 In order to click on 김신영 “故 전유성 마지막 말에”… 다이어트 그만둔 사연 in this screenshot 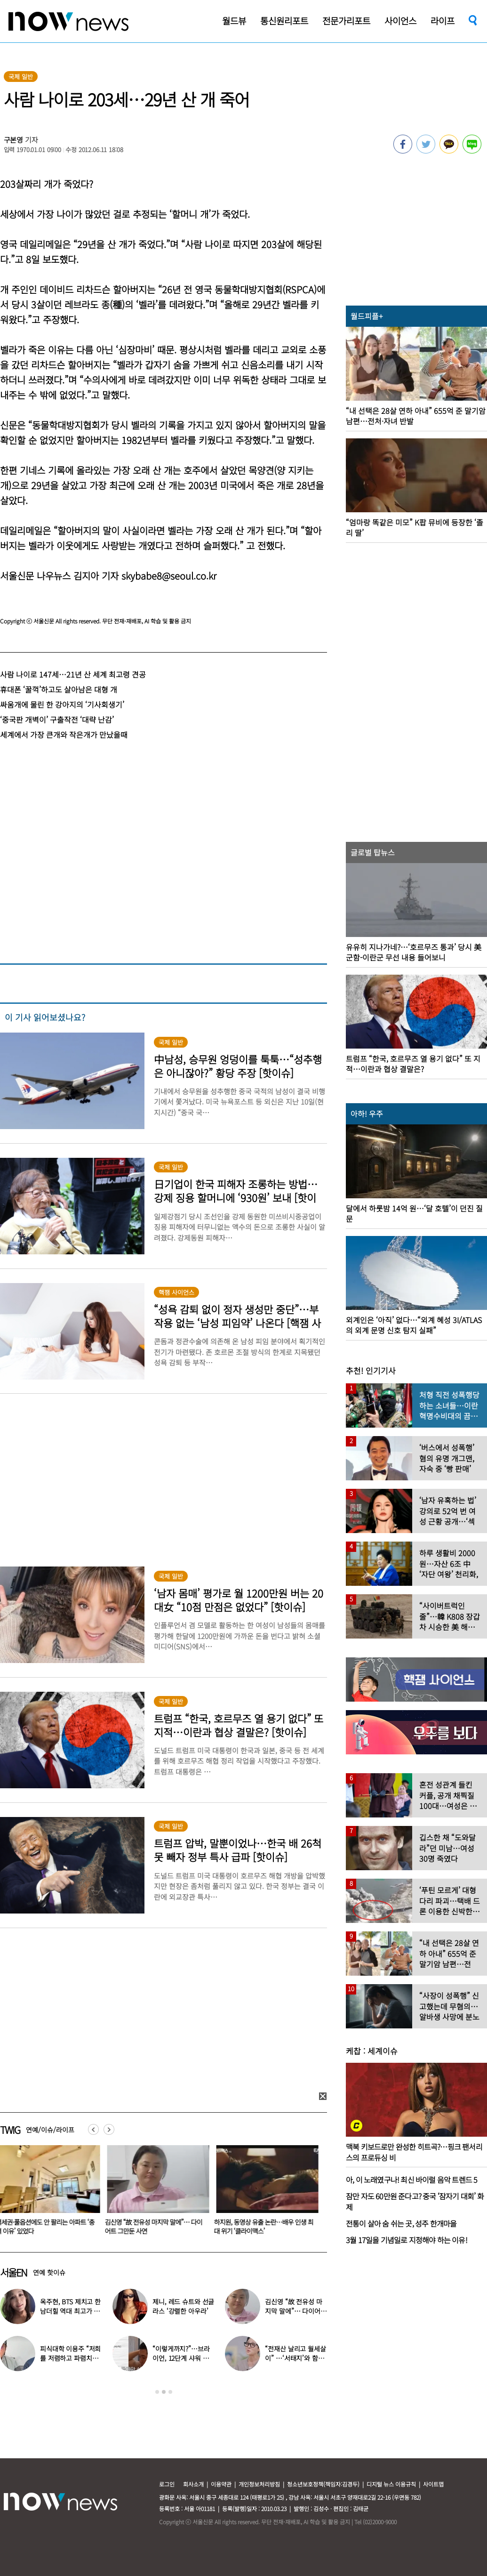, I will do `click(155, 2226)`.